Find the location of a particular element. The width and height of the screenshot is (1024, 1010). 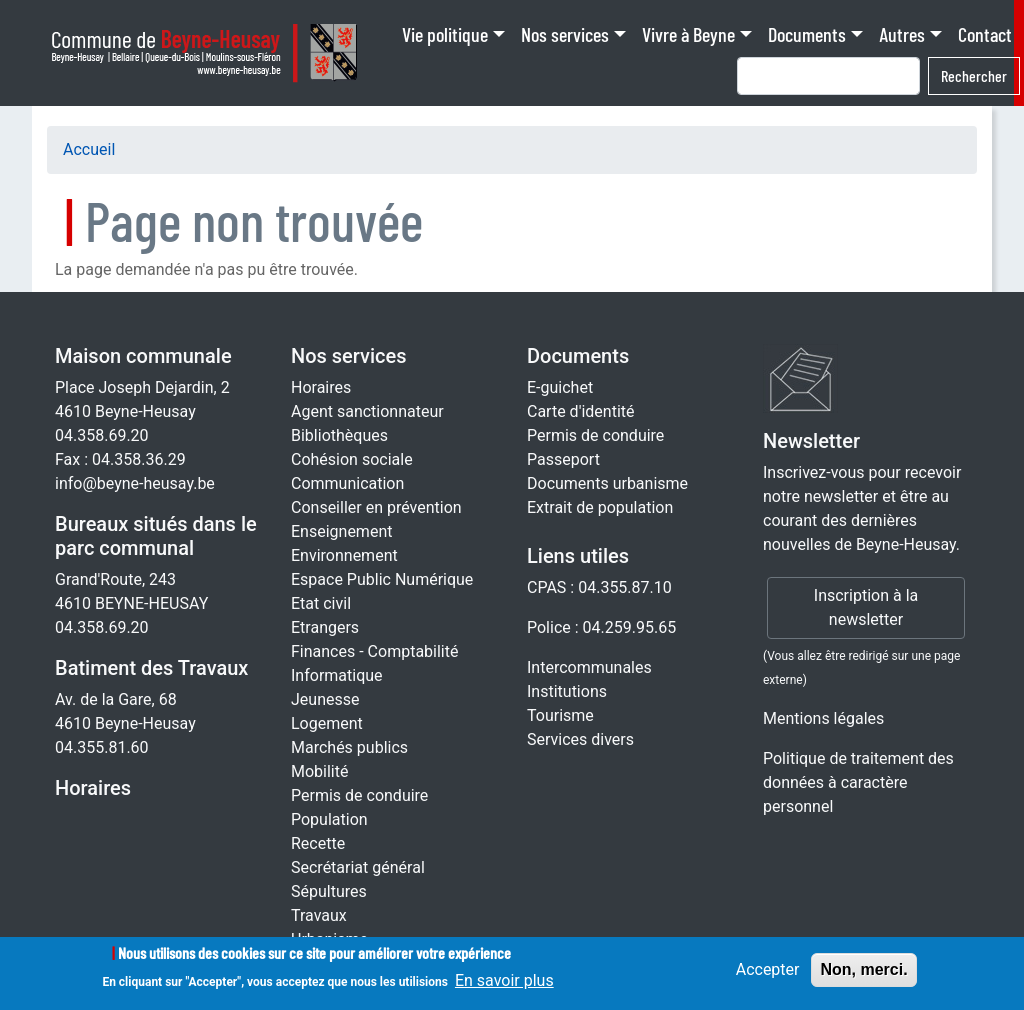

Cohésion sociale is located at coordinates (352, 459).